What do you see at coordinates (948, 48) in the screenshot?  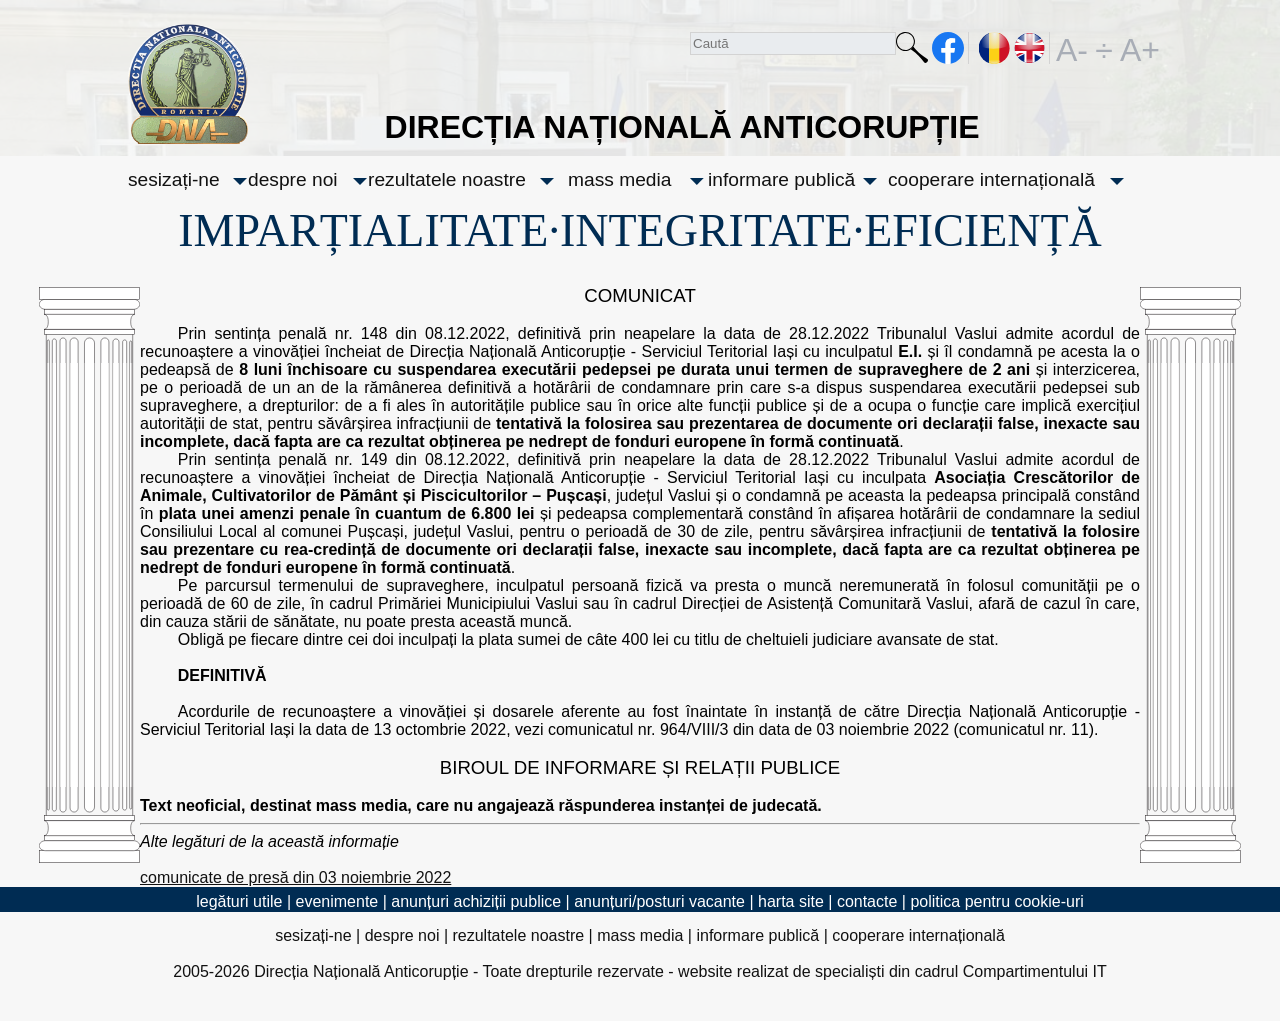 I see `facebook [Pagina oficială Facebook a DNA]` at bounding box center [948, 48].